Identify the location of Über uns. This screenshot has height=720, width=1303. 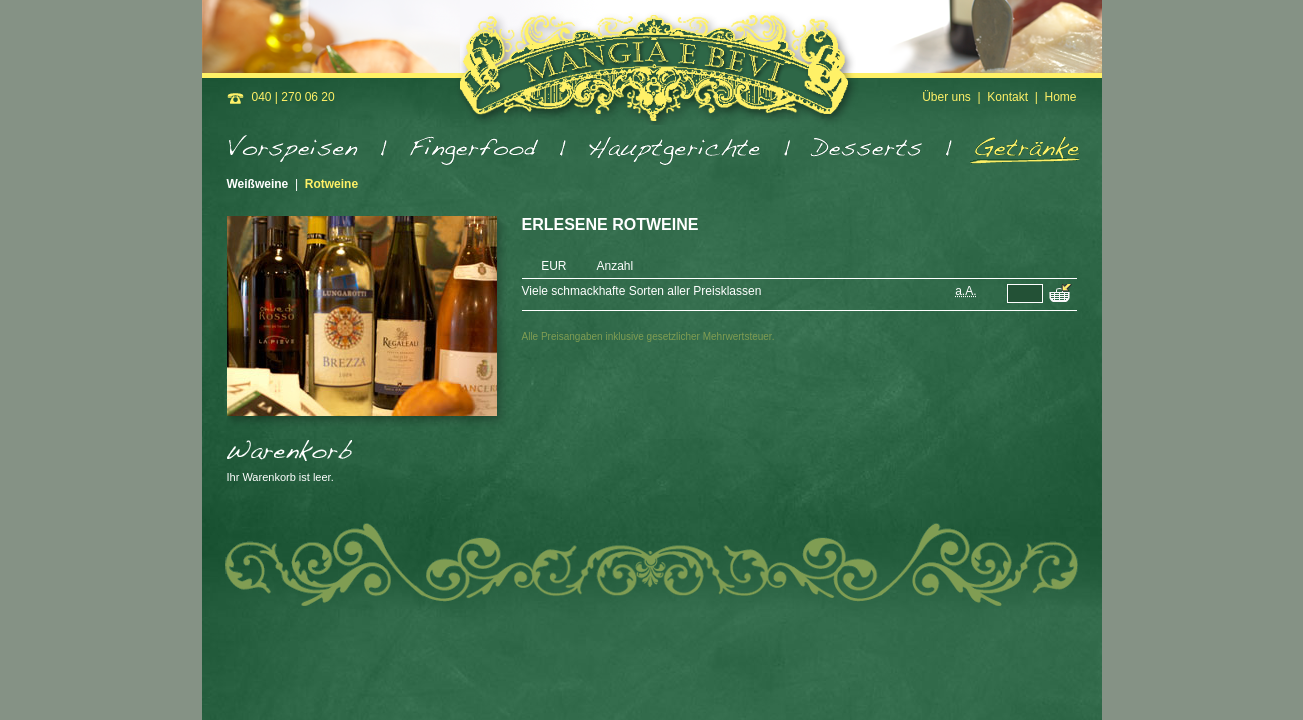
(946, 97).